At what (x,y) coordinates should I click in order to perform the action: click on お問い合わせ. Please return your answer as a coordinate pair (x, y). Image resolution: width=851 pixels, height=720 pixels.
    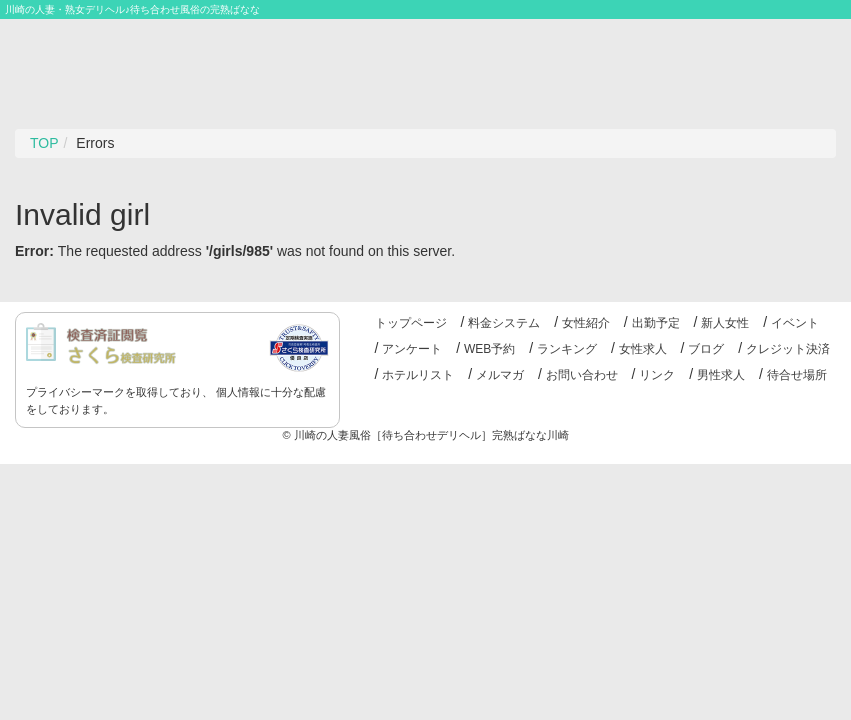
    Looking at the image, I should click on (582, 375).